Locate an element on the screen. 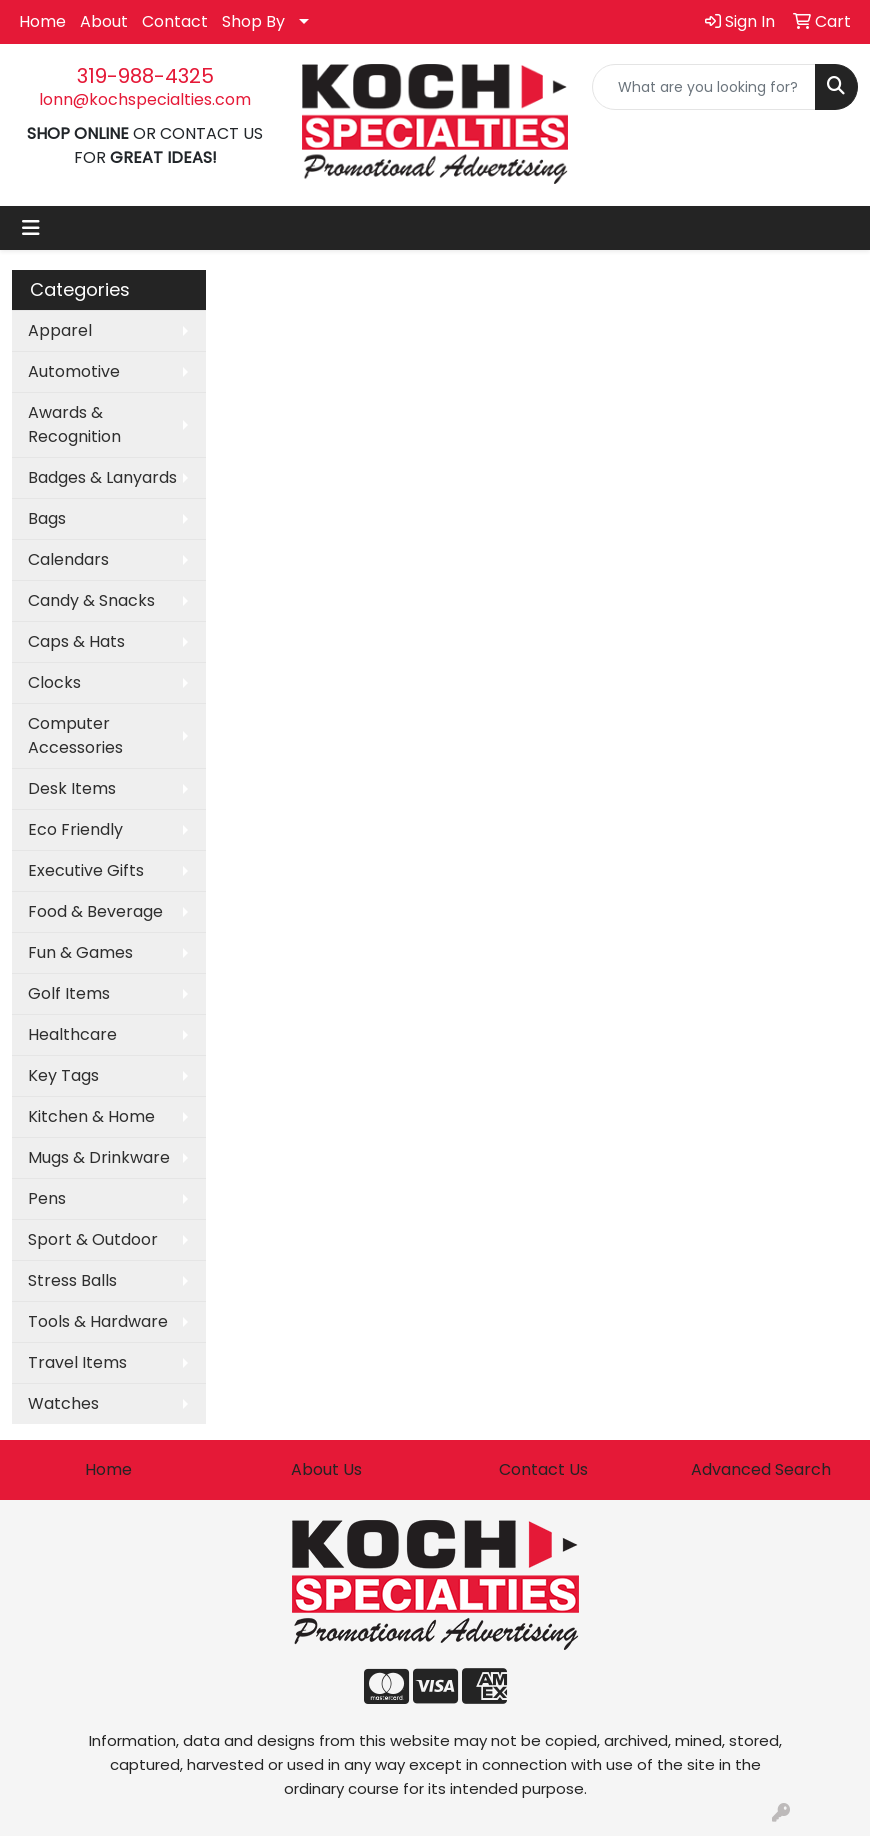  Food & Beverage is located at coordinates (95, 911).